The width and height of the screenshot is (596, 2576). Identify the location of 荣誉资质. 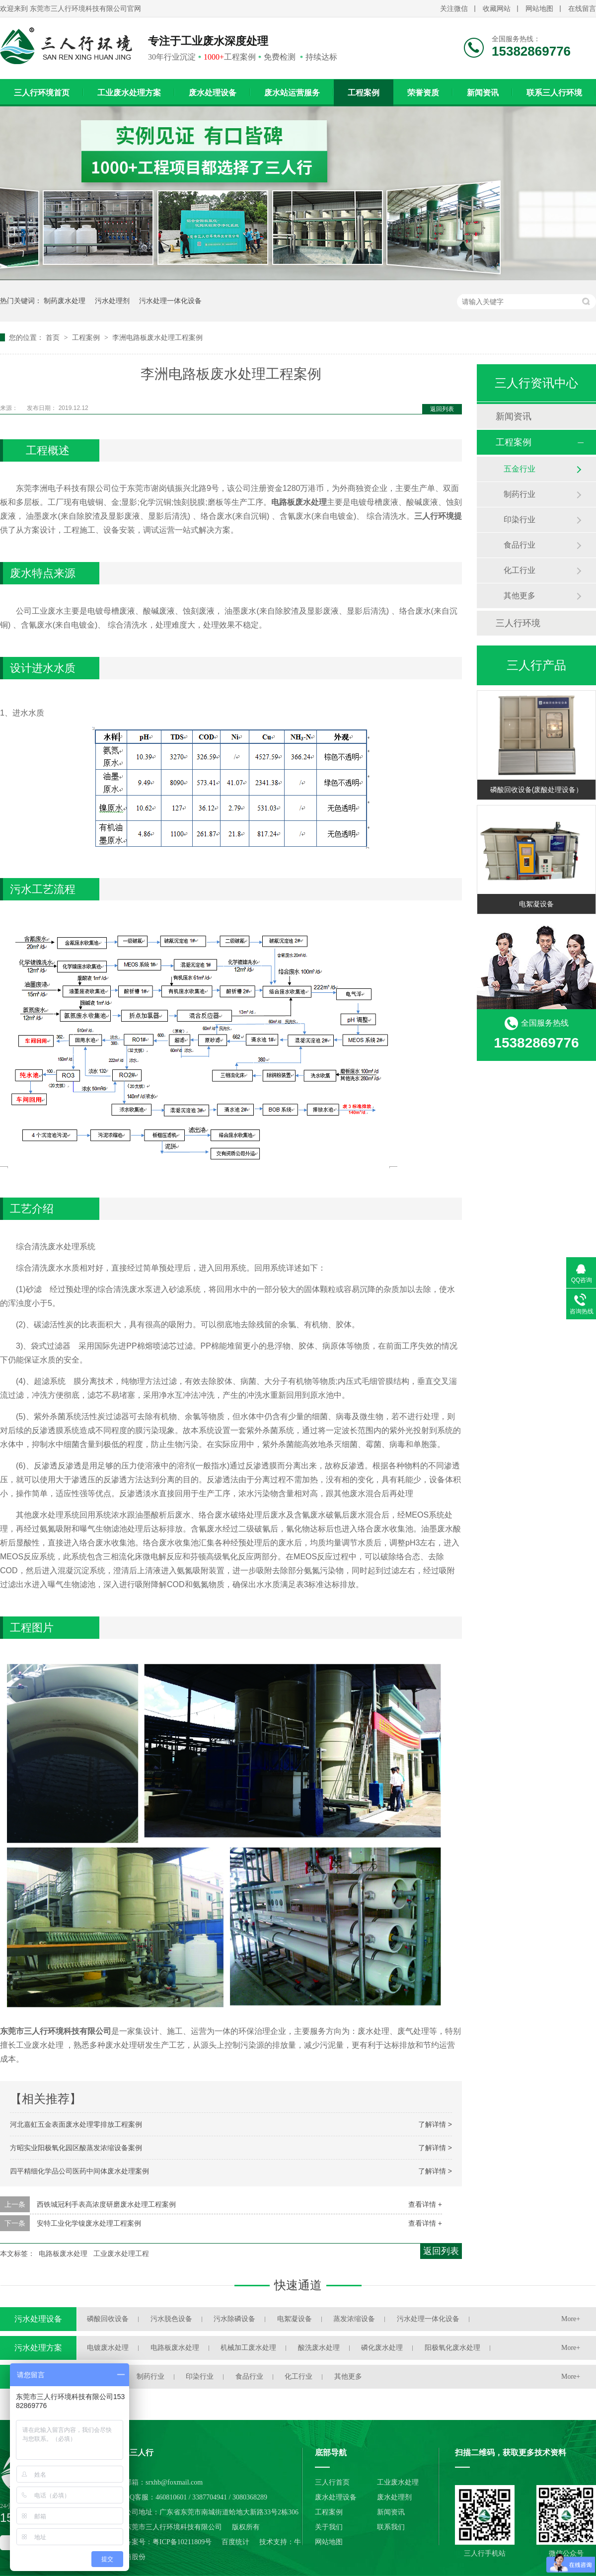
(423, 92).